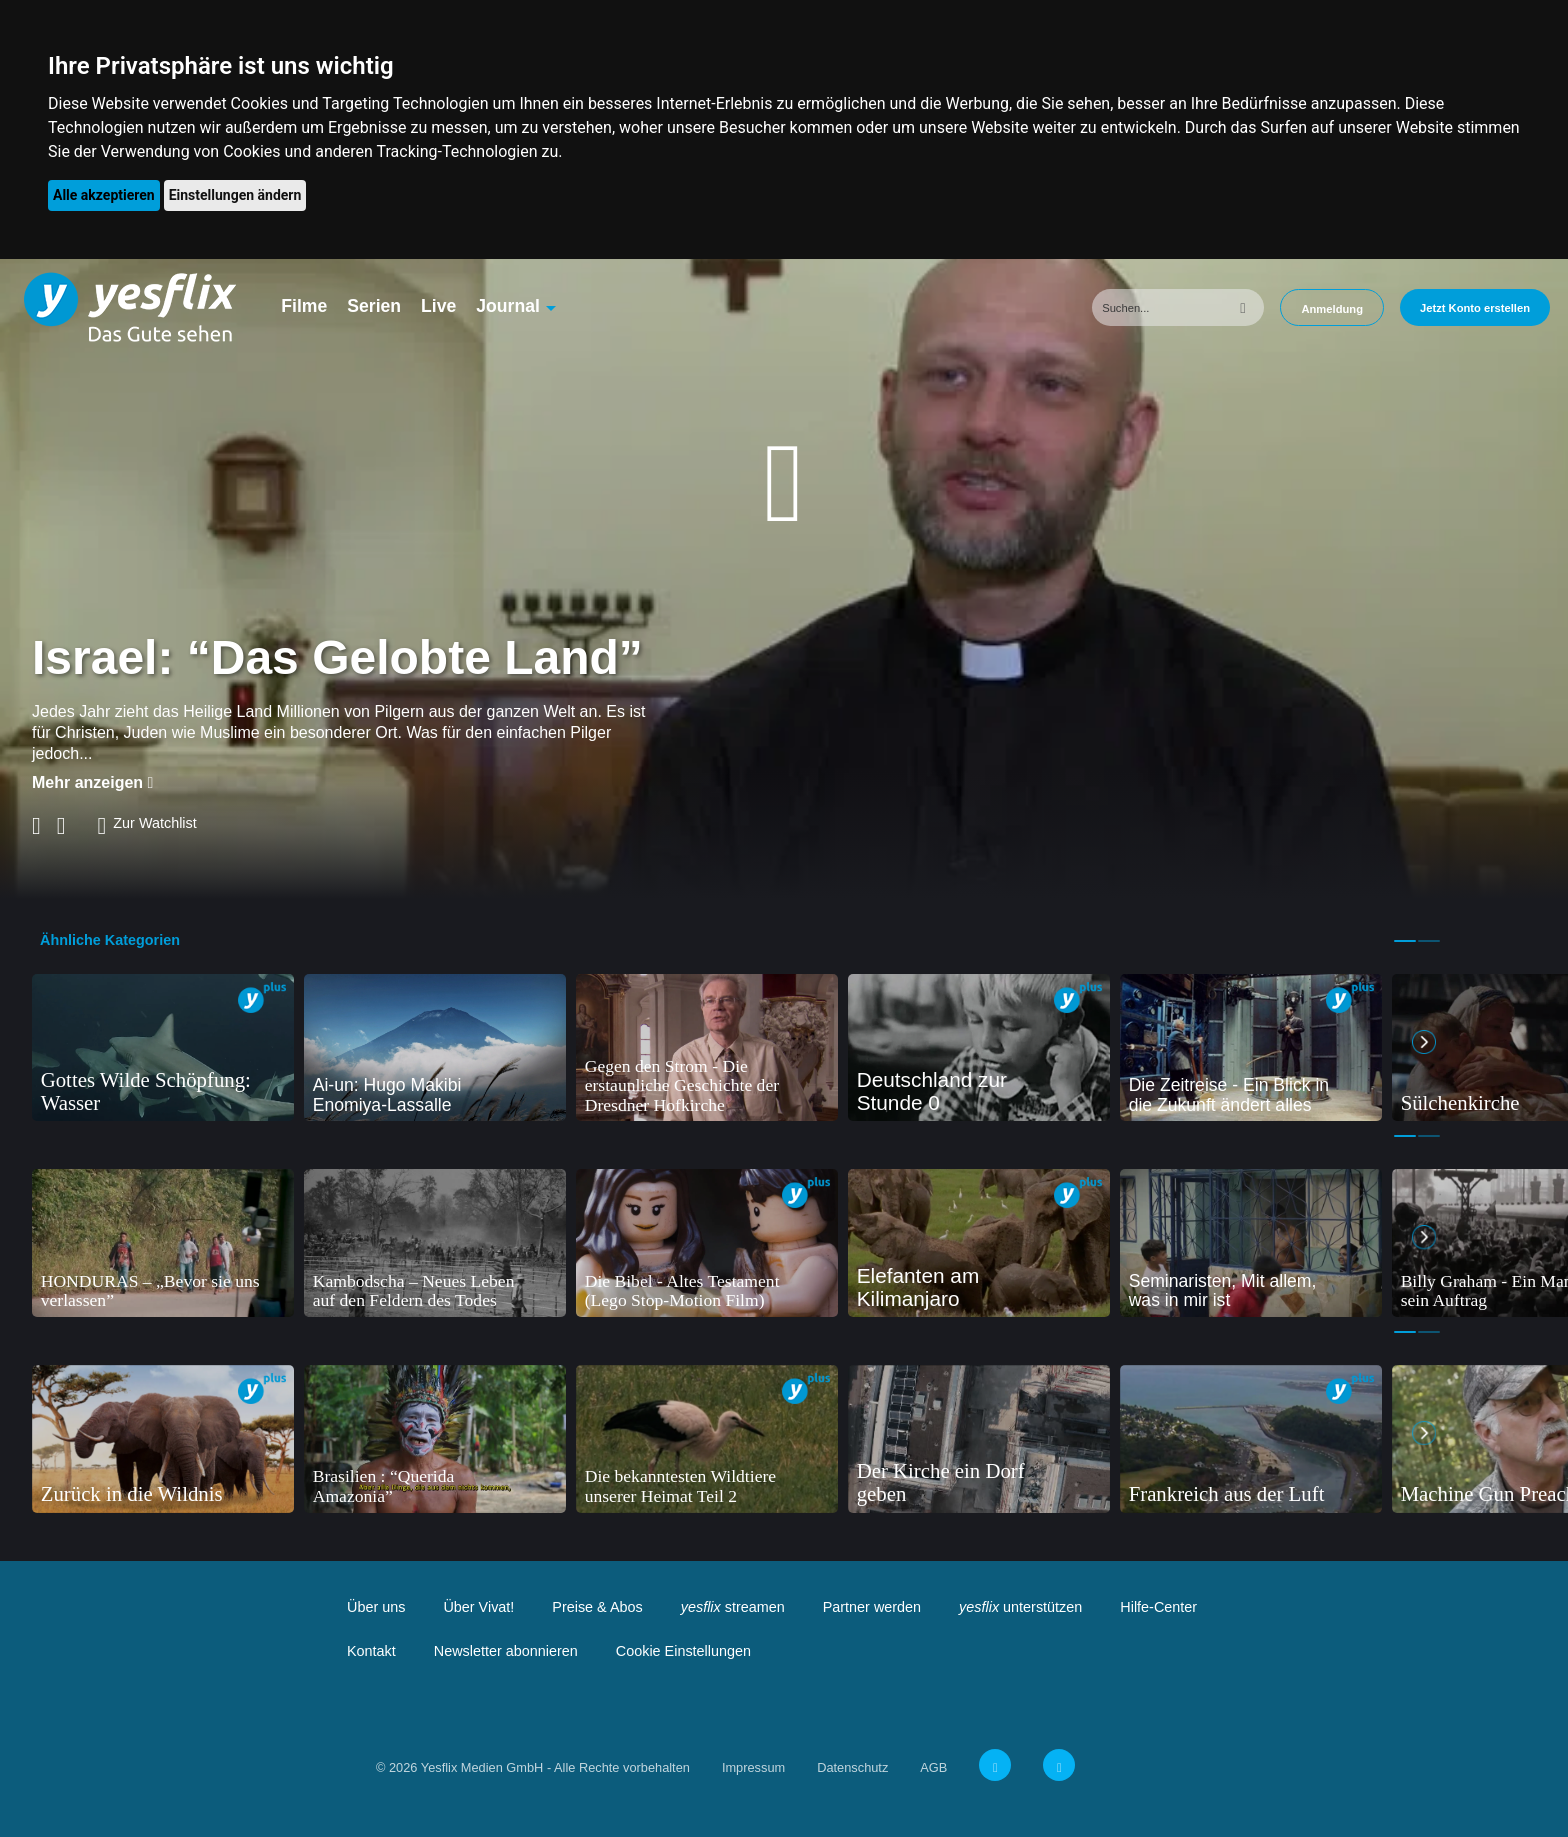 The width and height of the screenshot is (1568, 1837). What do you see at coordinates (683, 1651) in the screenshot?
I see `Cookie Einstellungen` at bounding box center [683, 1651].